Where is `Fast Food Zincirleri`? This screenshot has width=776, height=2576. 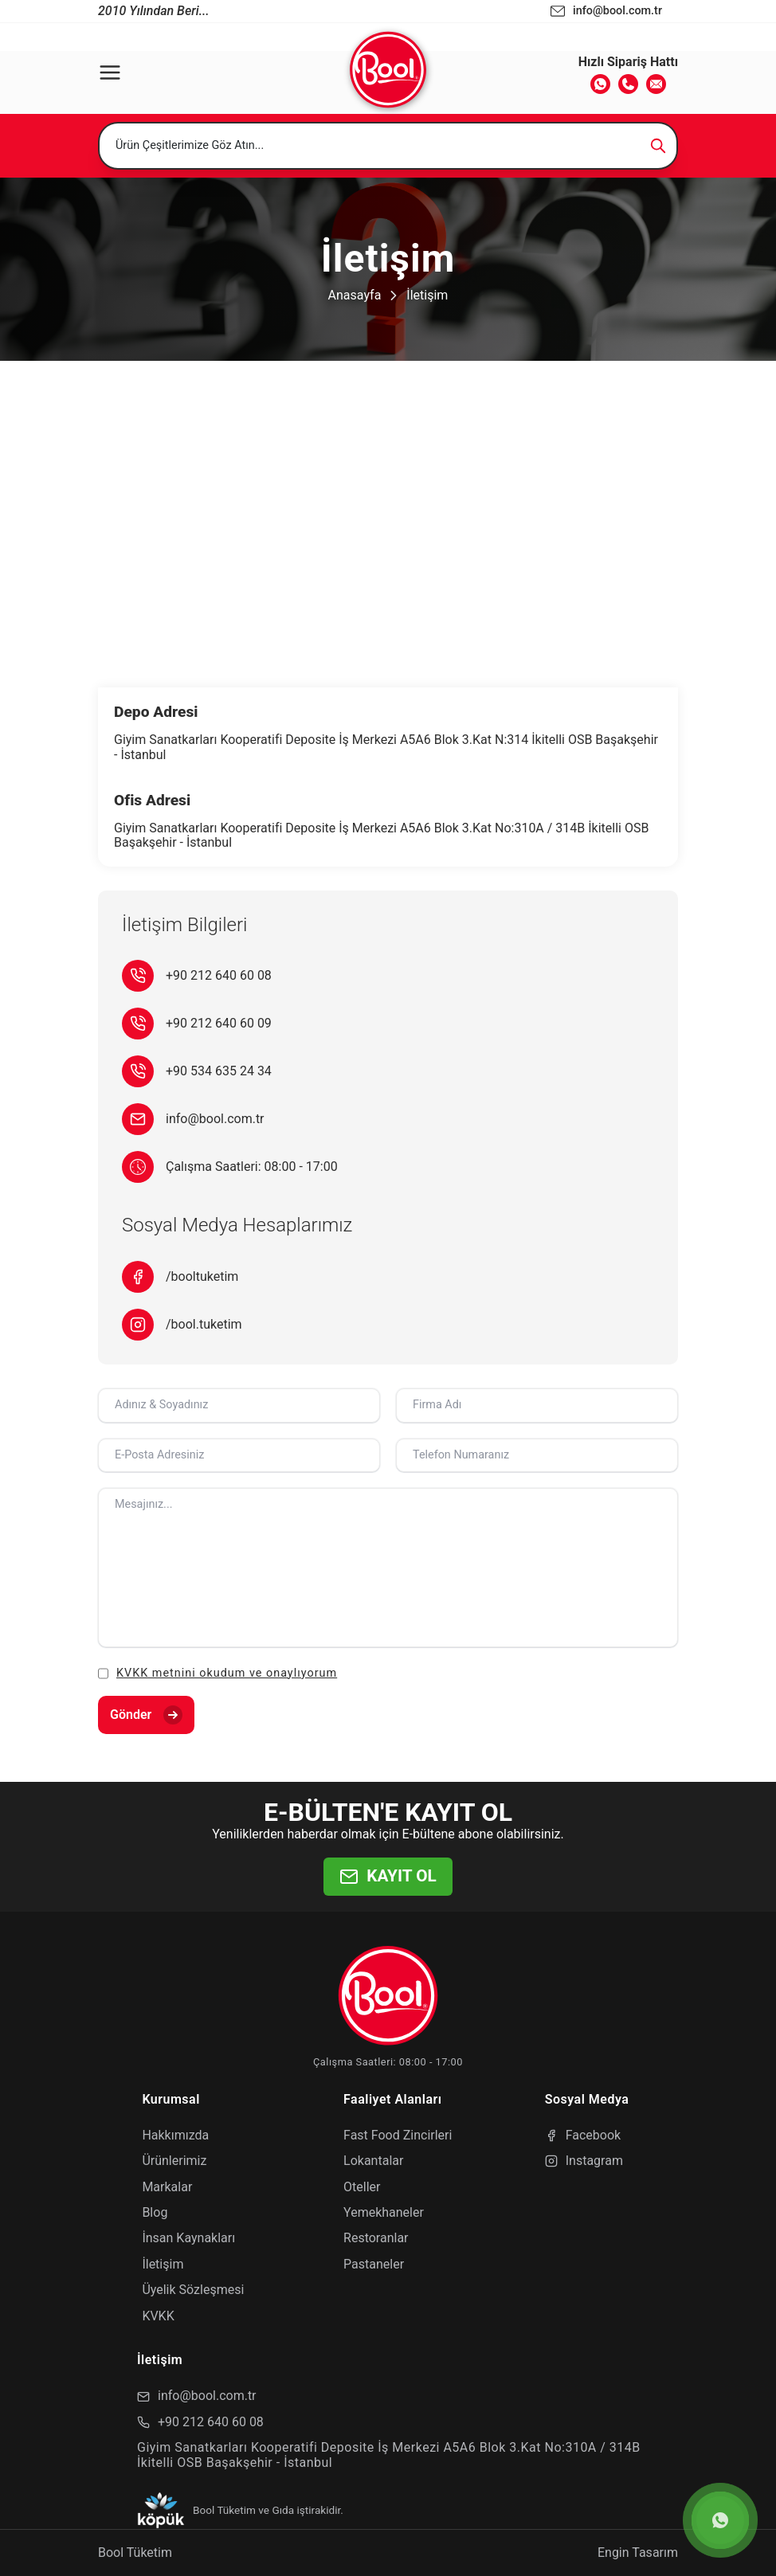 Fast Food Zincirleri is located at coordinates (397, 2135).